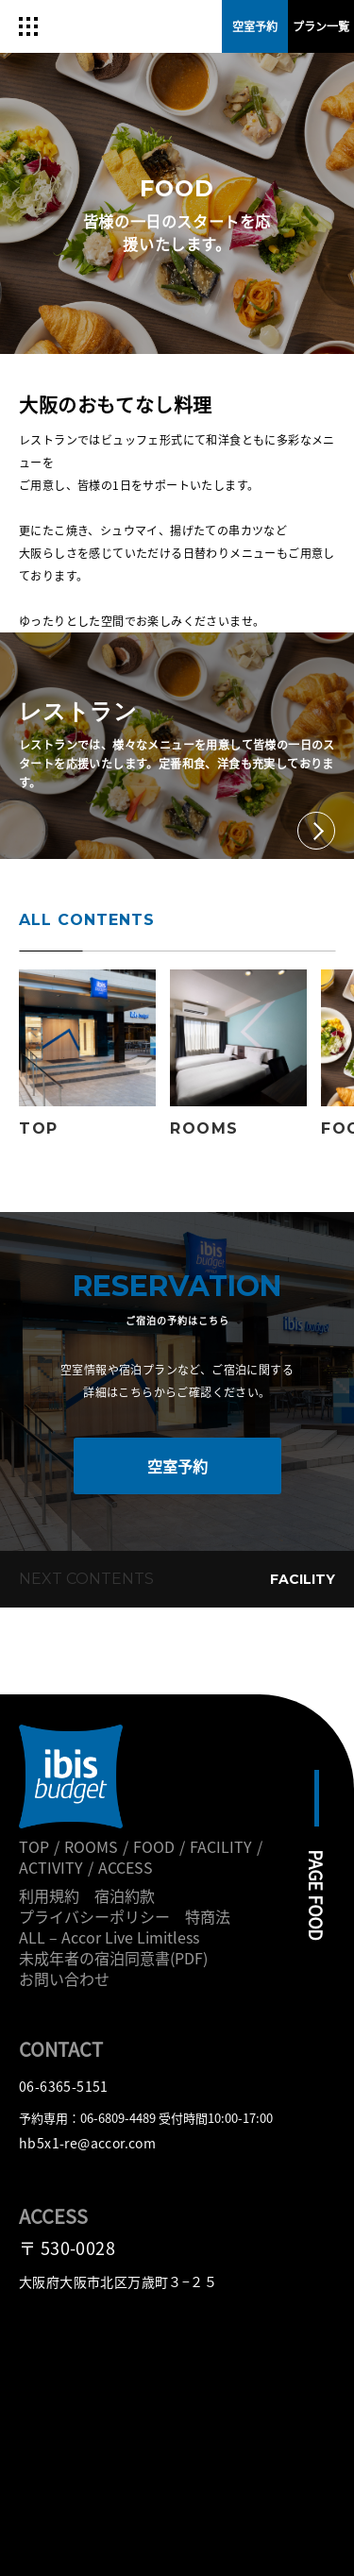  Describe the element at coordinates (124, 1895) in the screenshot. I see `宿泊約款` at that location.